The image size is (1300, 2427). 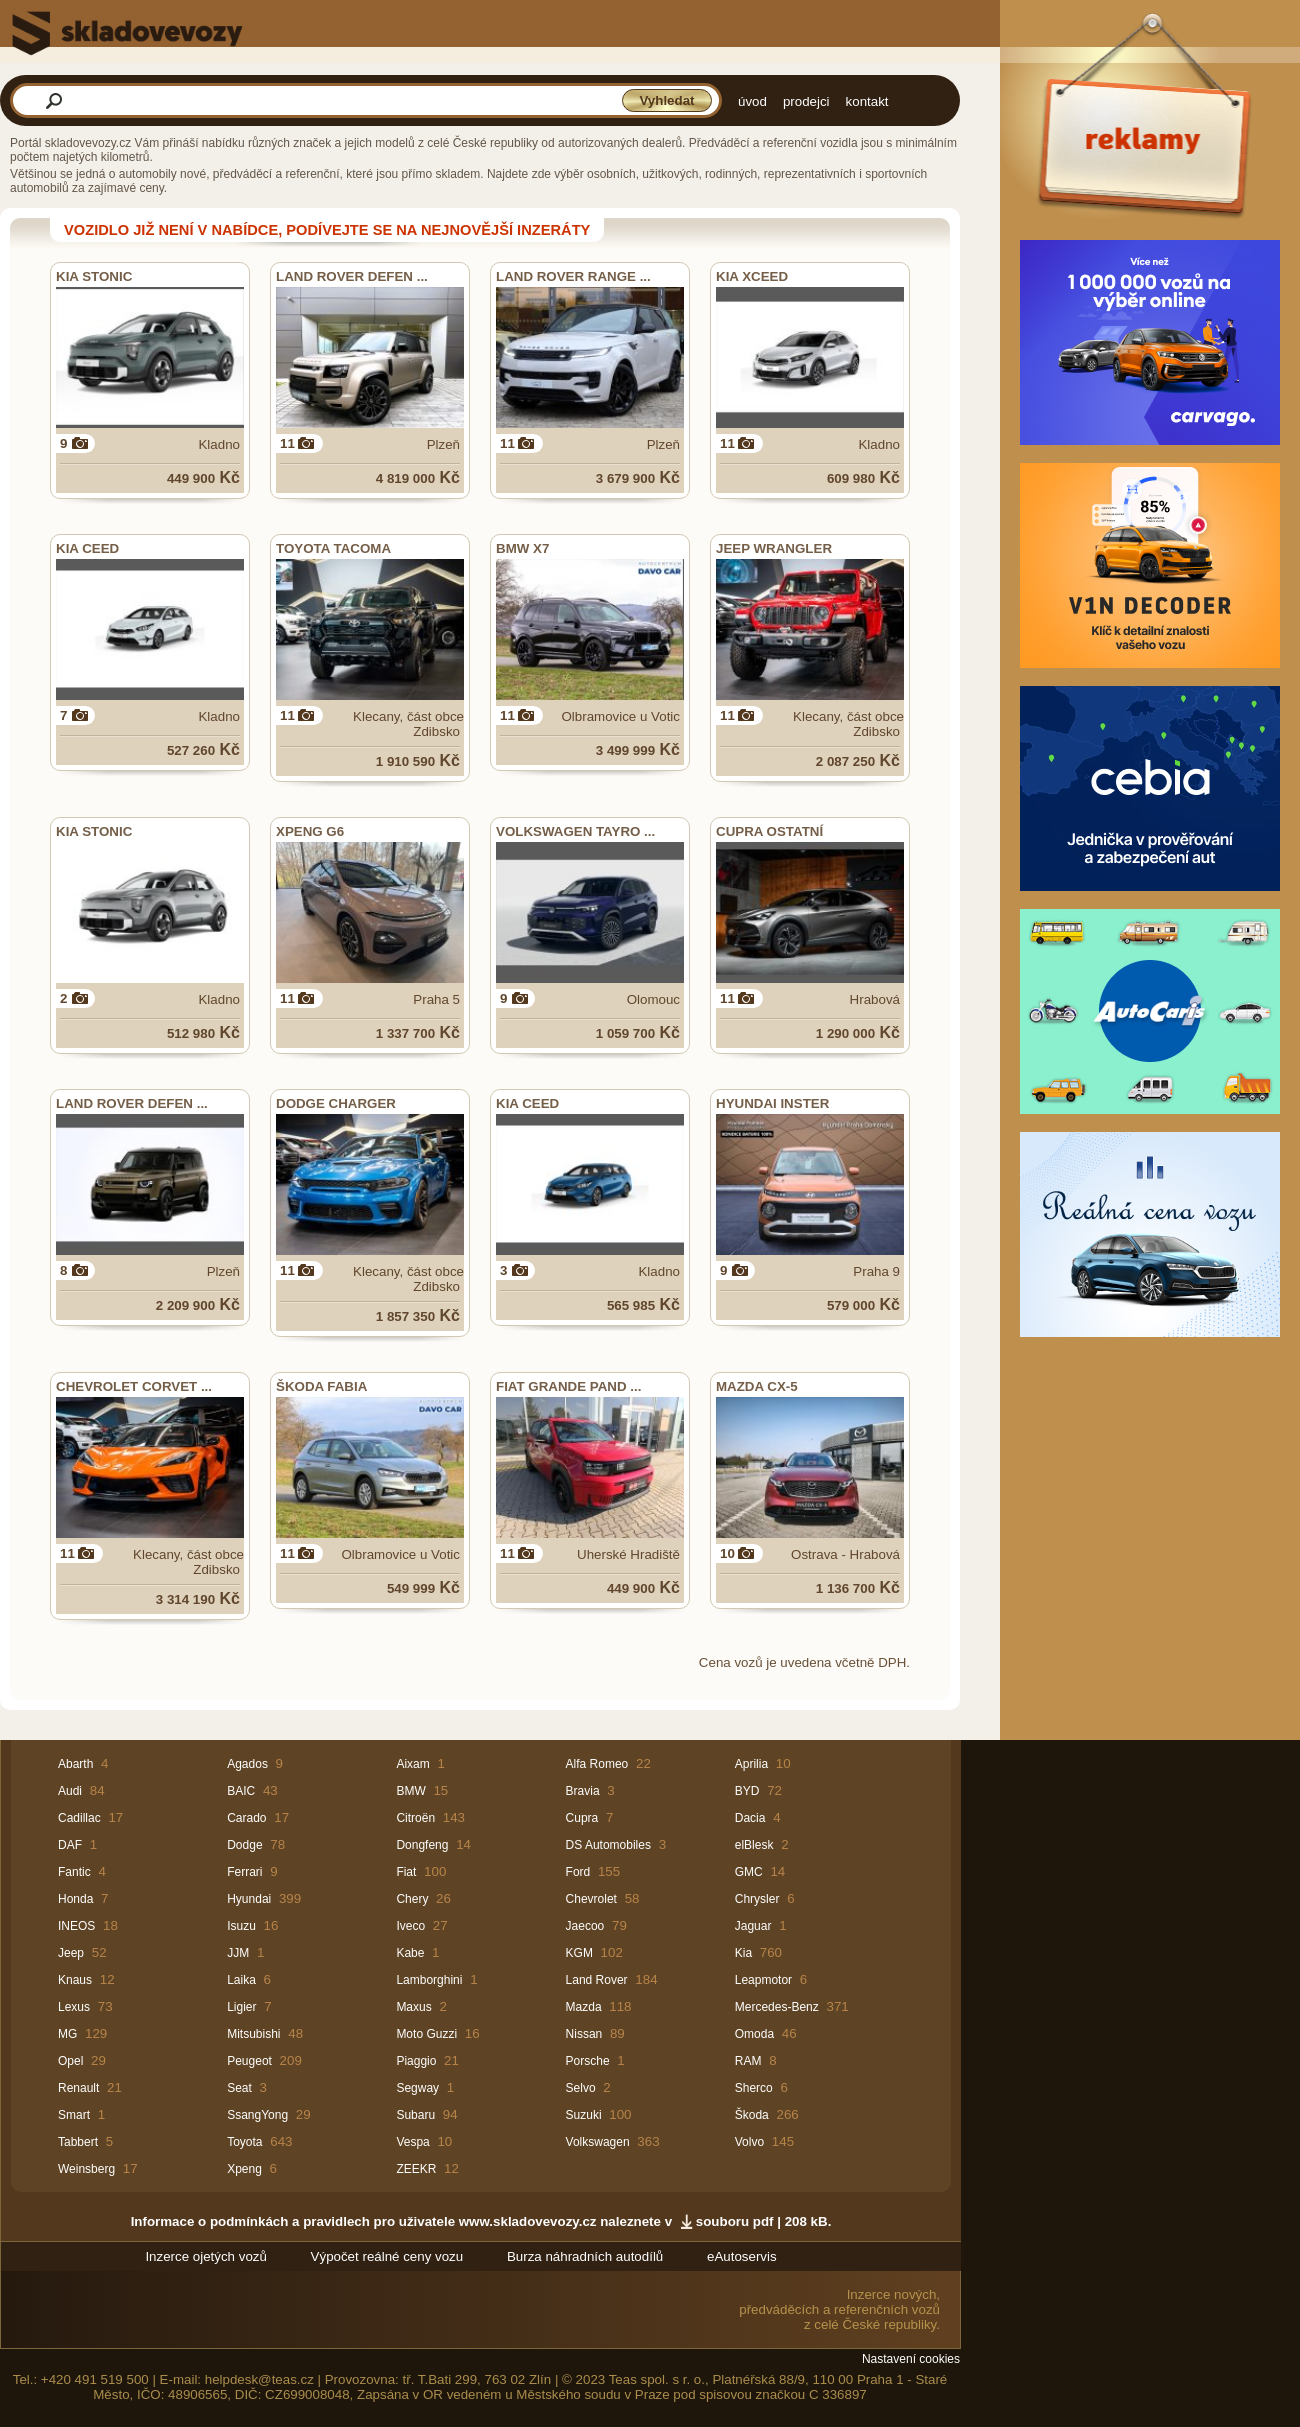 What do you see at coordinates (911, 2359) in the screenshot?
I see `Nastavení cookies` at bounding box center [911, 2359].